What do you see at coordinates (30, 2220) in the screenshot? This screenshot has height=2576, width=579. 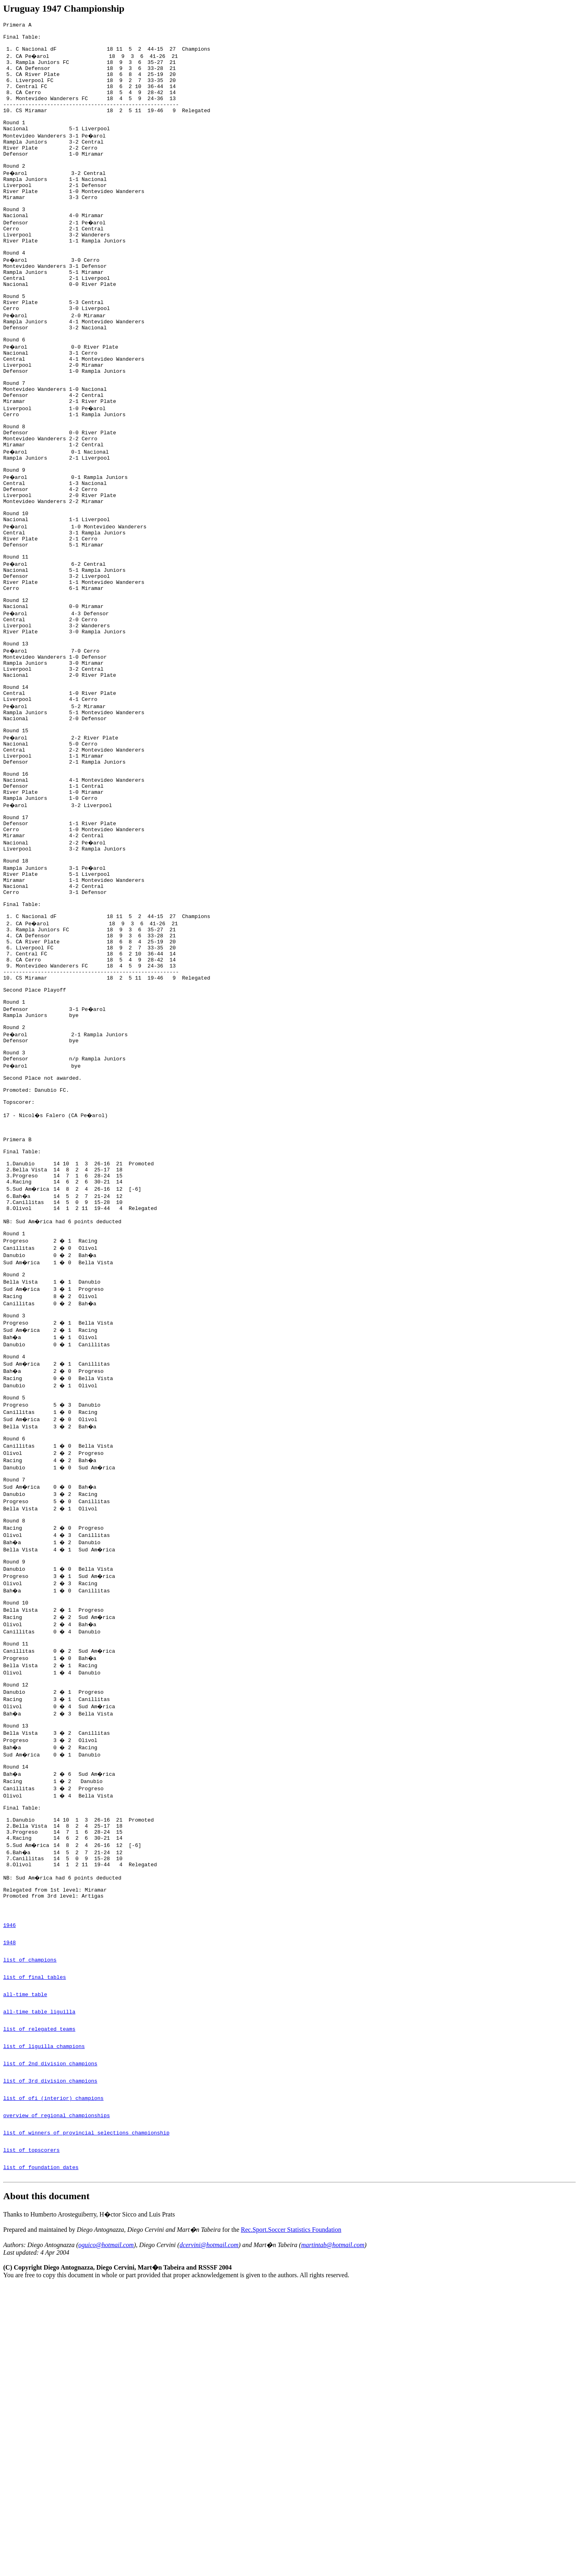 I see `list of champions` at bounding box center [30, 2220].